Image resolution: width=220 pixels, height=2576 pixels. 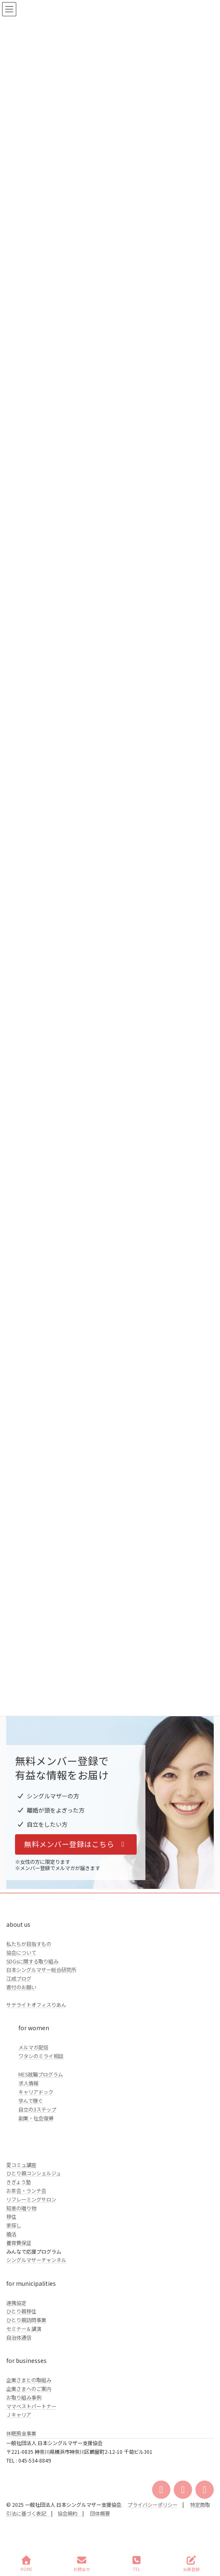 What do you see at coordinates (21, 2165) in the screenshot?
I see `愛コミュ講座` at bounding box center [21, 2165].